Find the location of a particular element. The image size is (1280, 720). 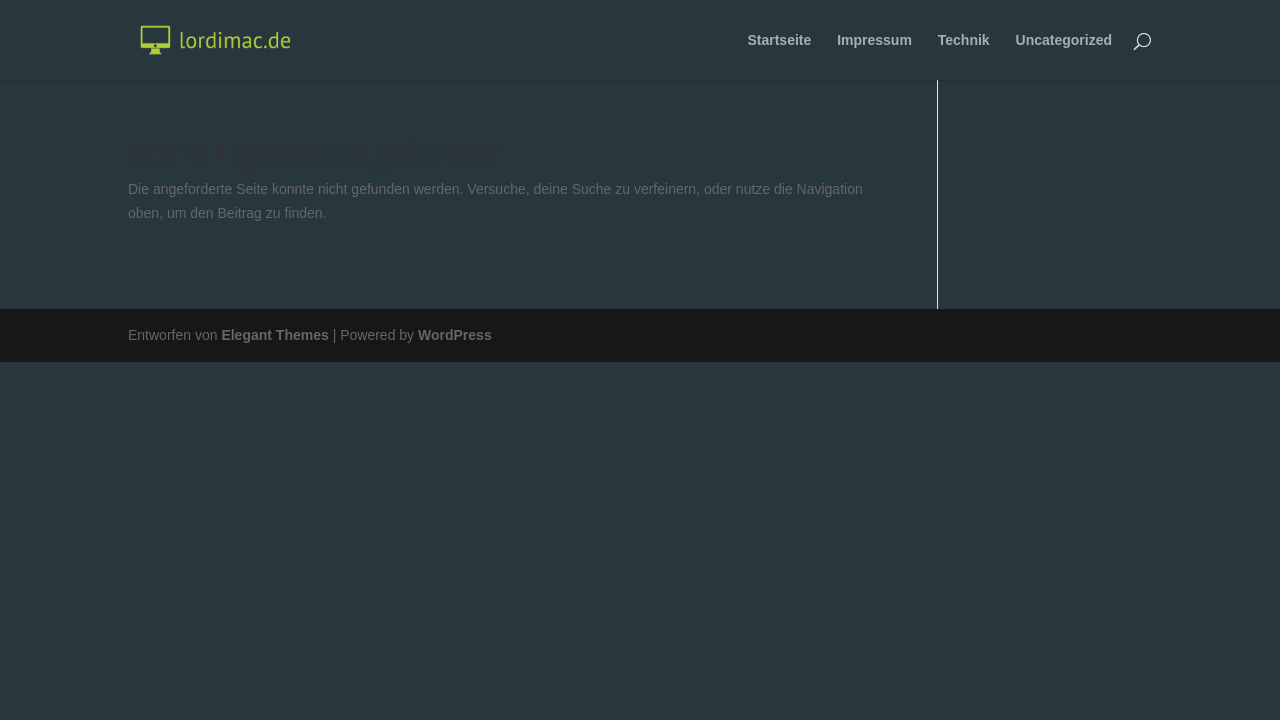

Elegant Themes is located at coordinates (274, 335).